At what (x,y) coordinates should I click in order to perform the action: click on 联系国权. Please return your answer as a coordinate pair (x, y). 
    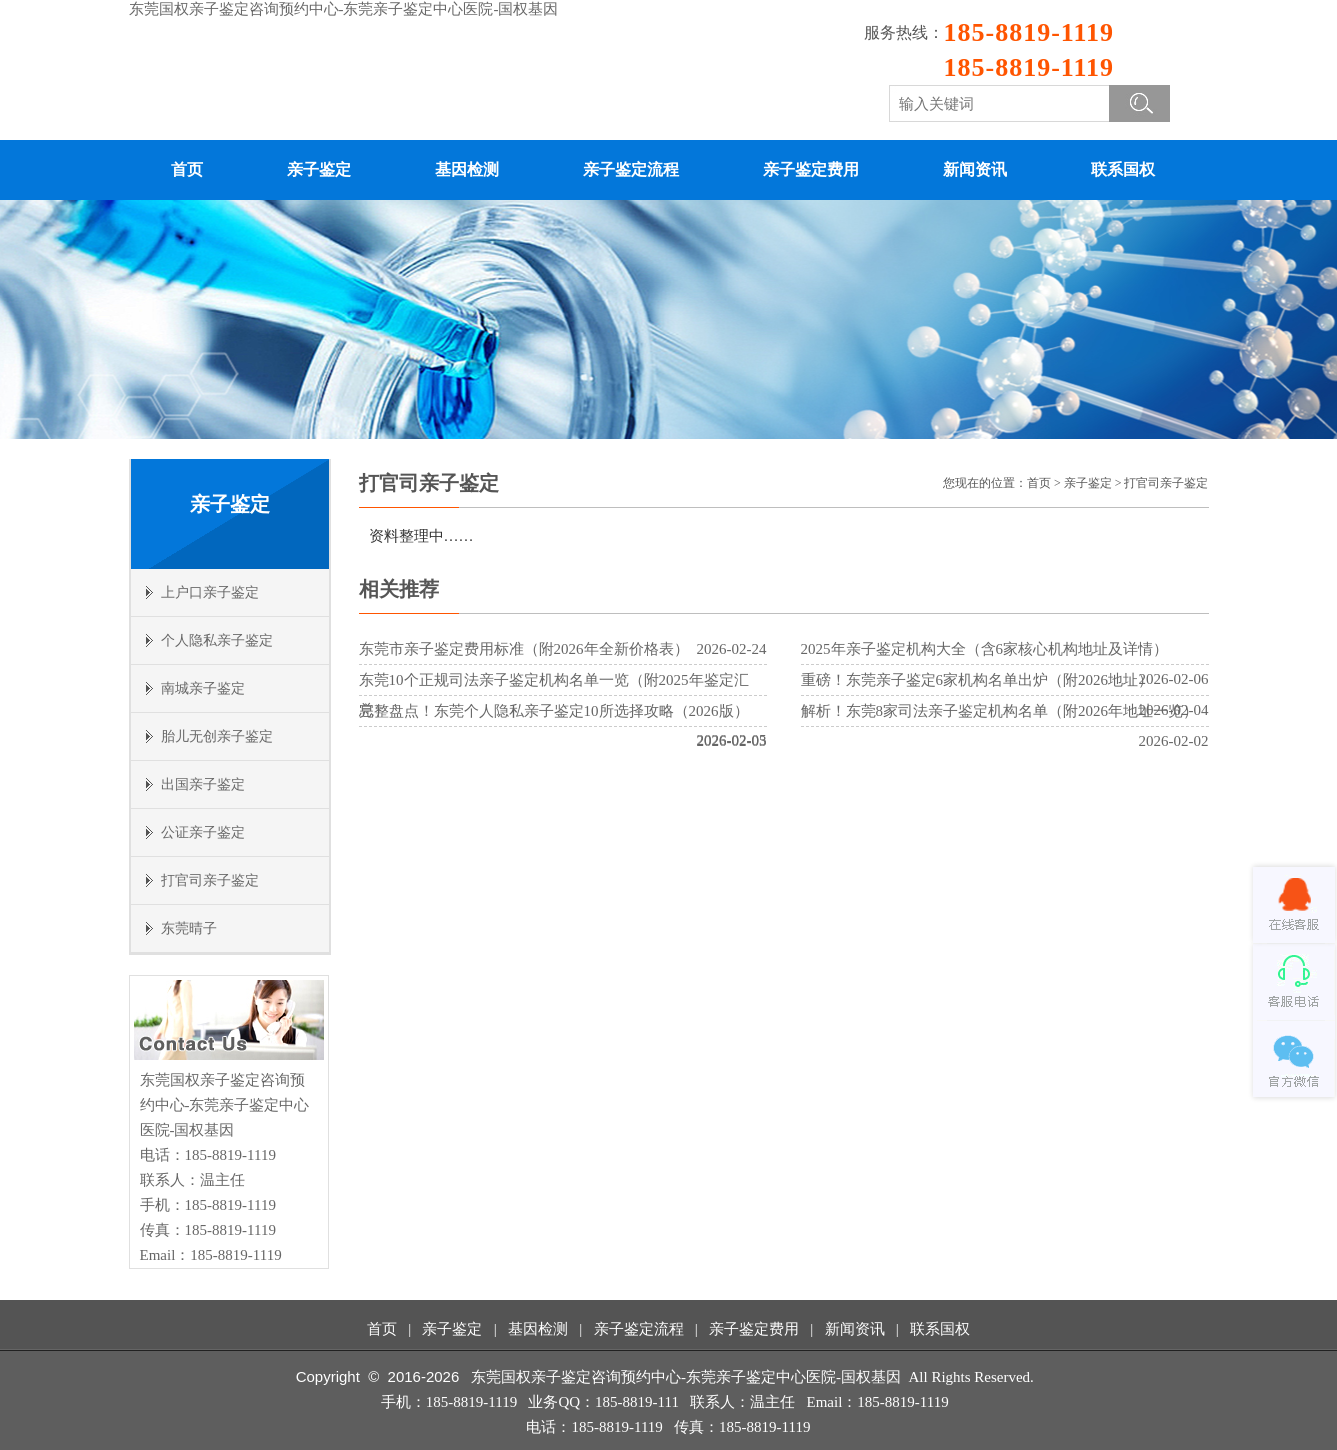
    Looking at the image, I should click on (1123, 169).